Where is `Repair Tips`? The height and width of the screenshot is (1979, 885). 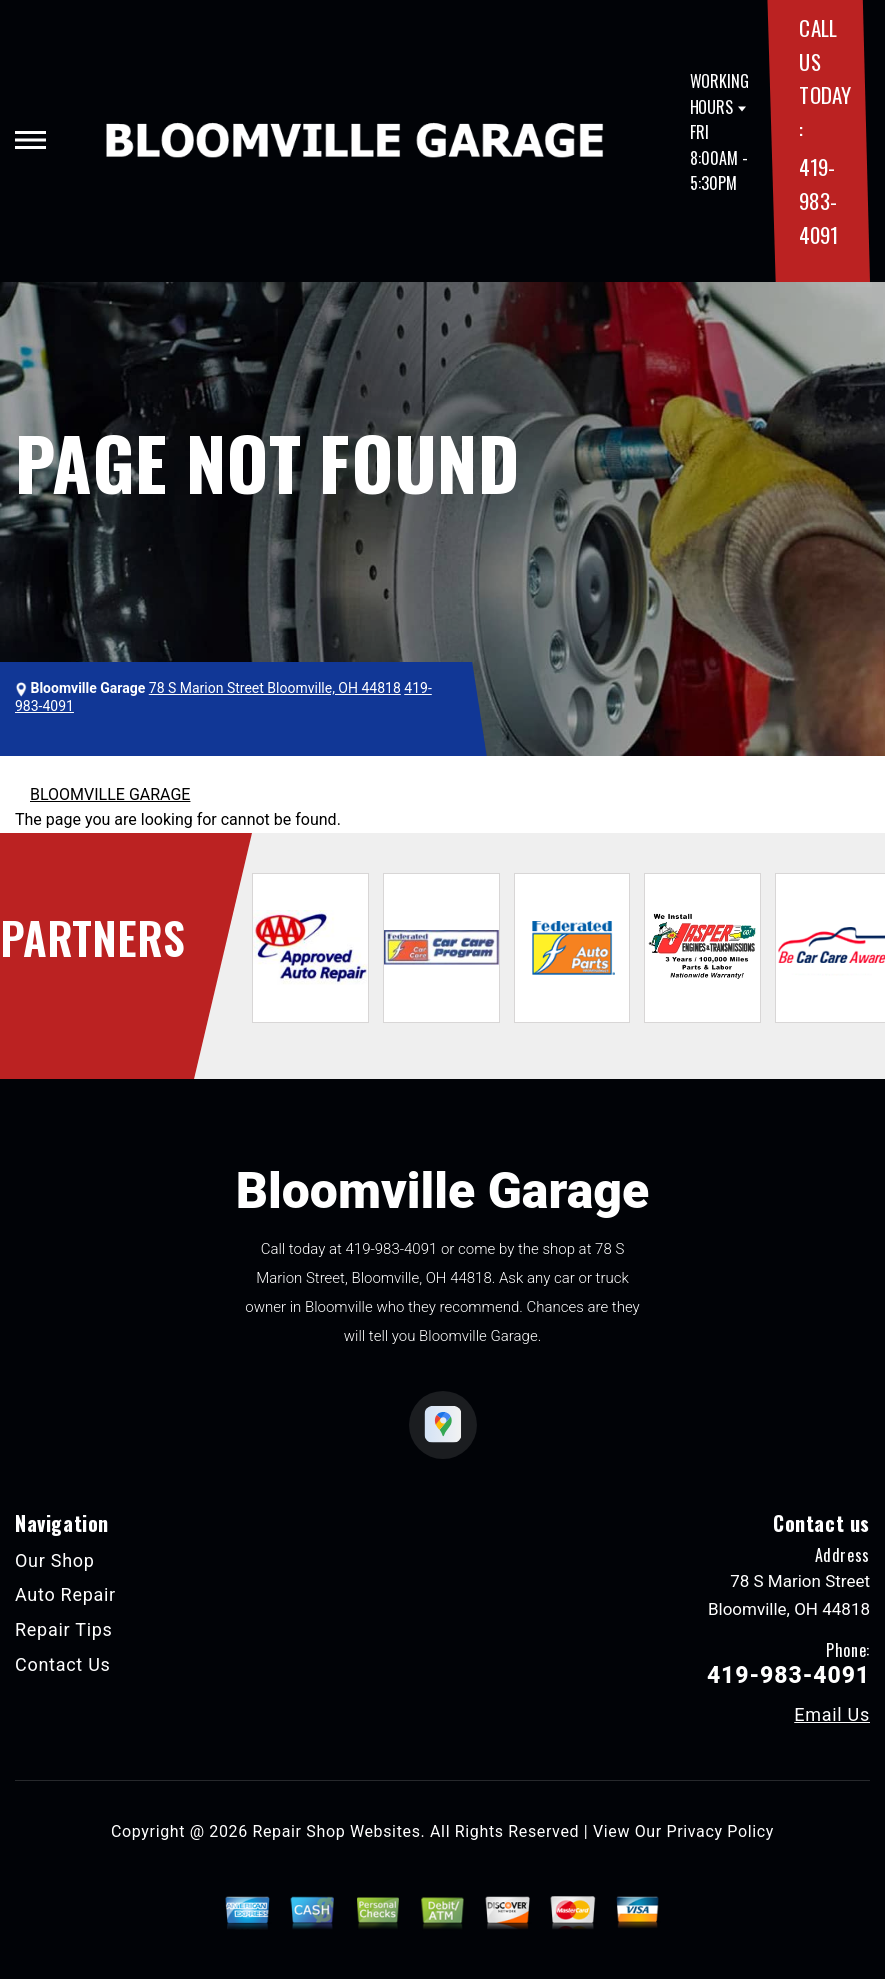
Repair Tips is located at coordinates (64, 1629).